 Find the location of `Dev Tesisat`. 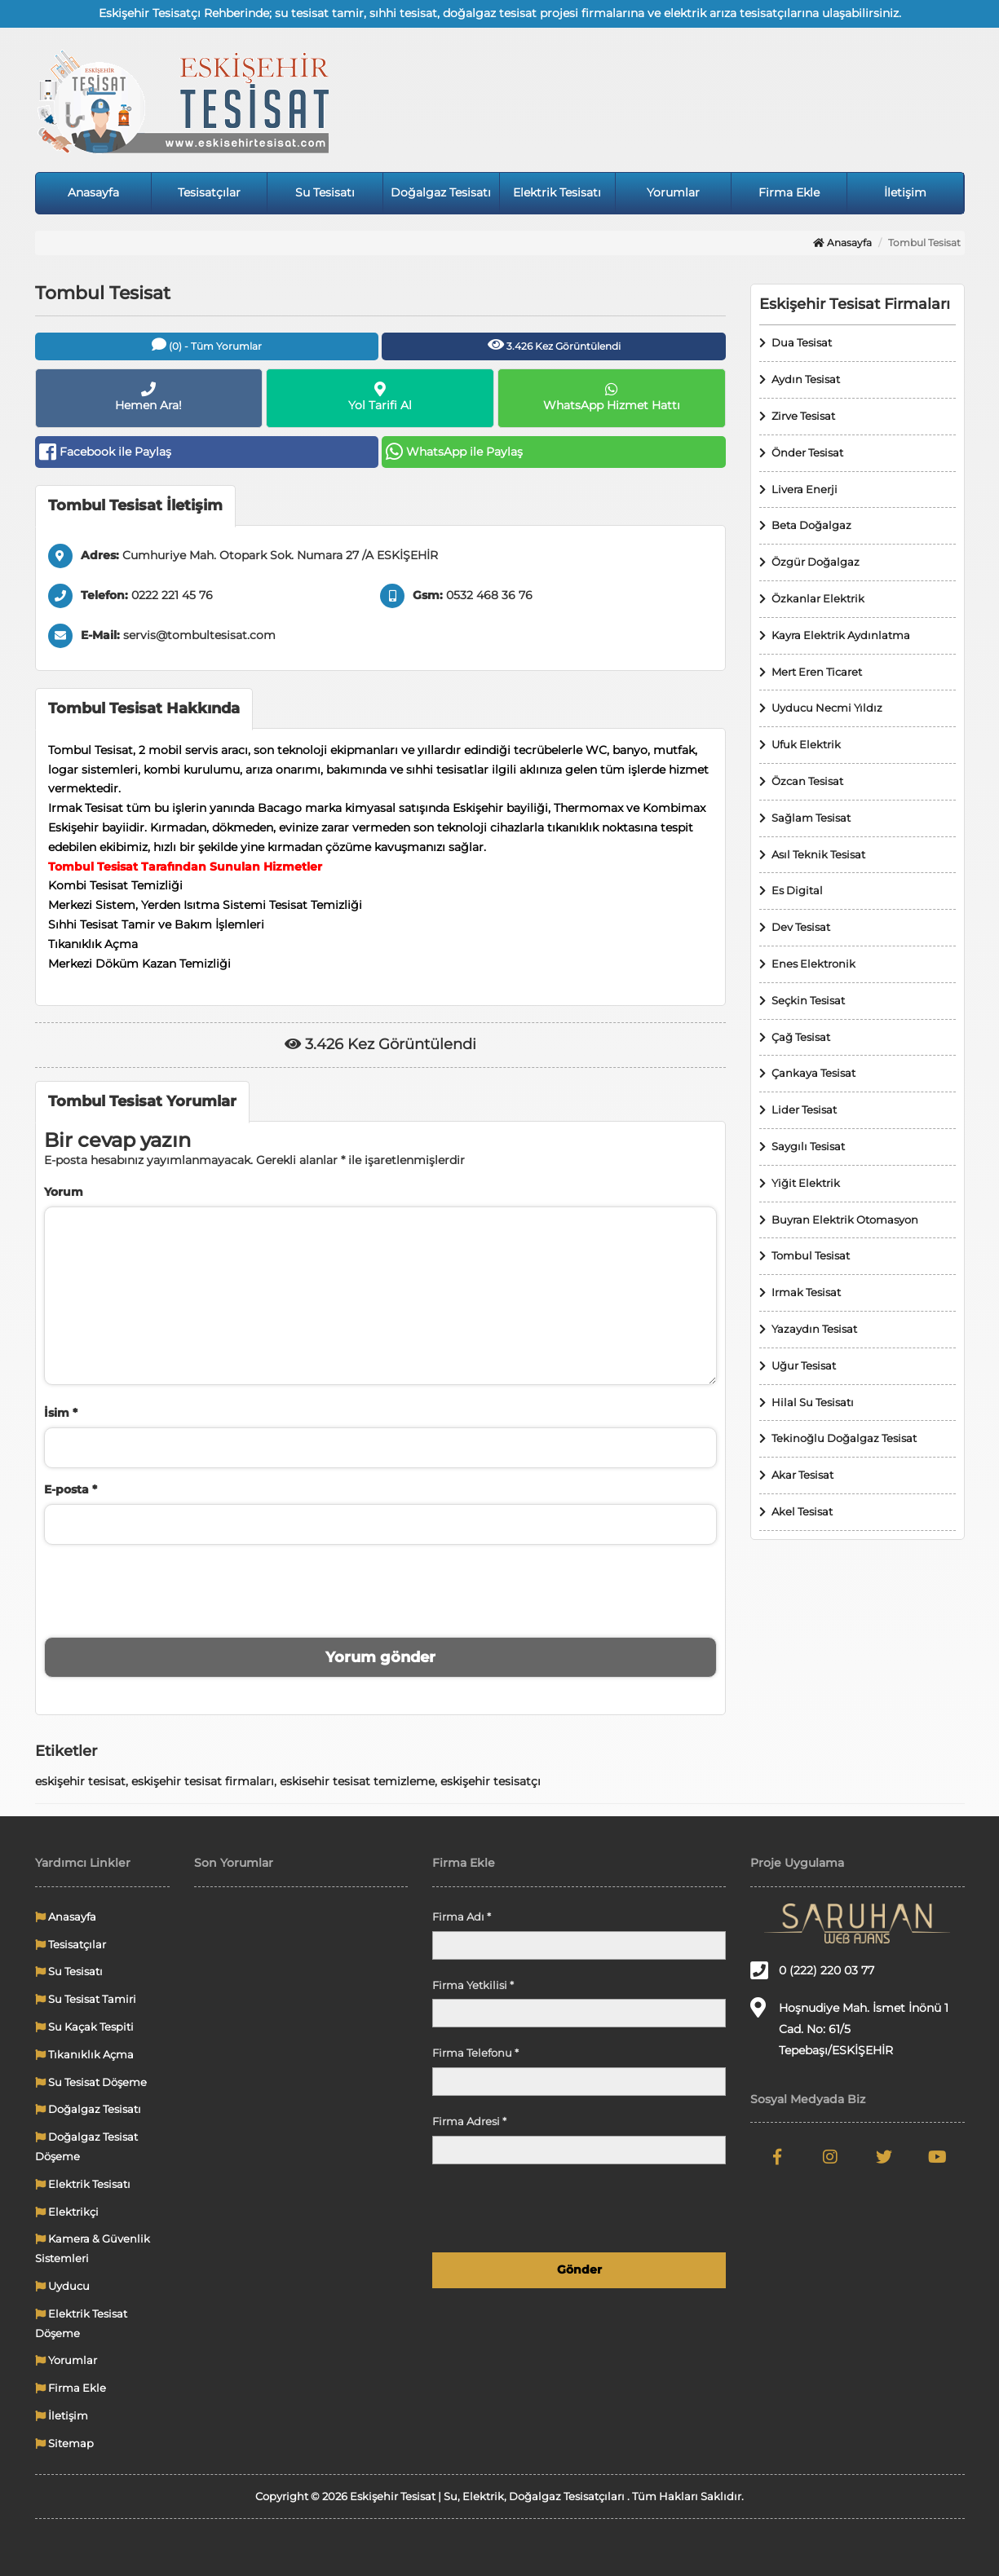

Dev Tesisat is located at coordinates (800, 926).